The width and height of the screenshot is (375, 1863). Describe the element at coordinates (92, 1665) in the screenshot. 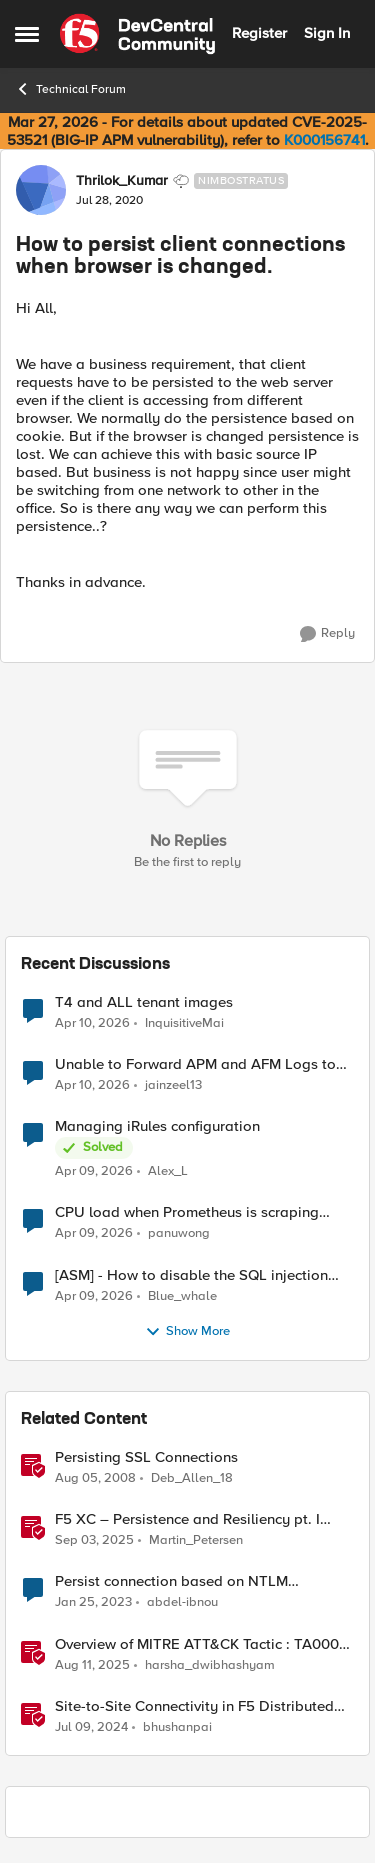

I see `[1 year ago]` at that location.